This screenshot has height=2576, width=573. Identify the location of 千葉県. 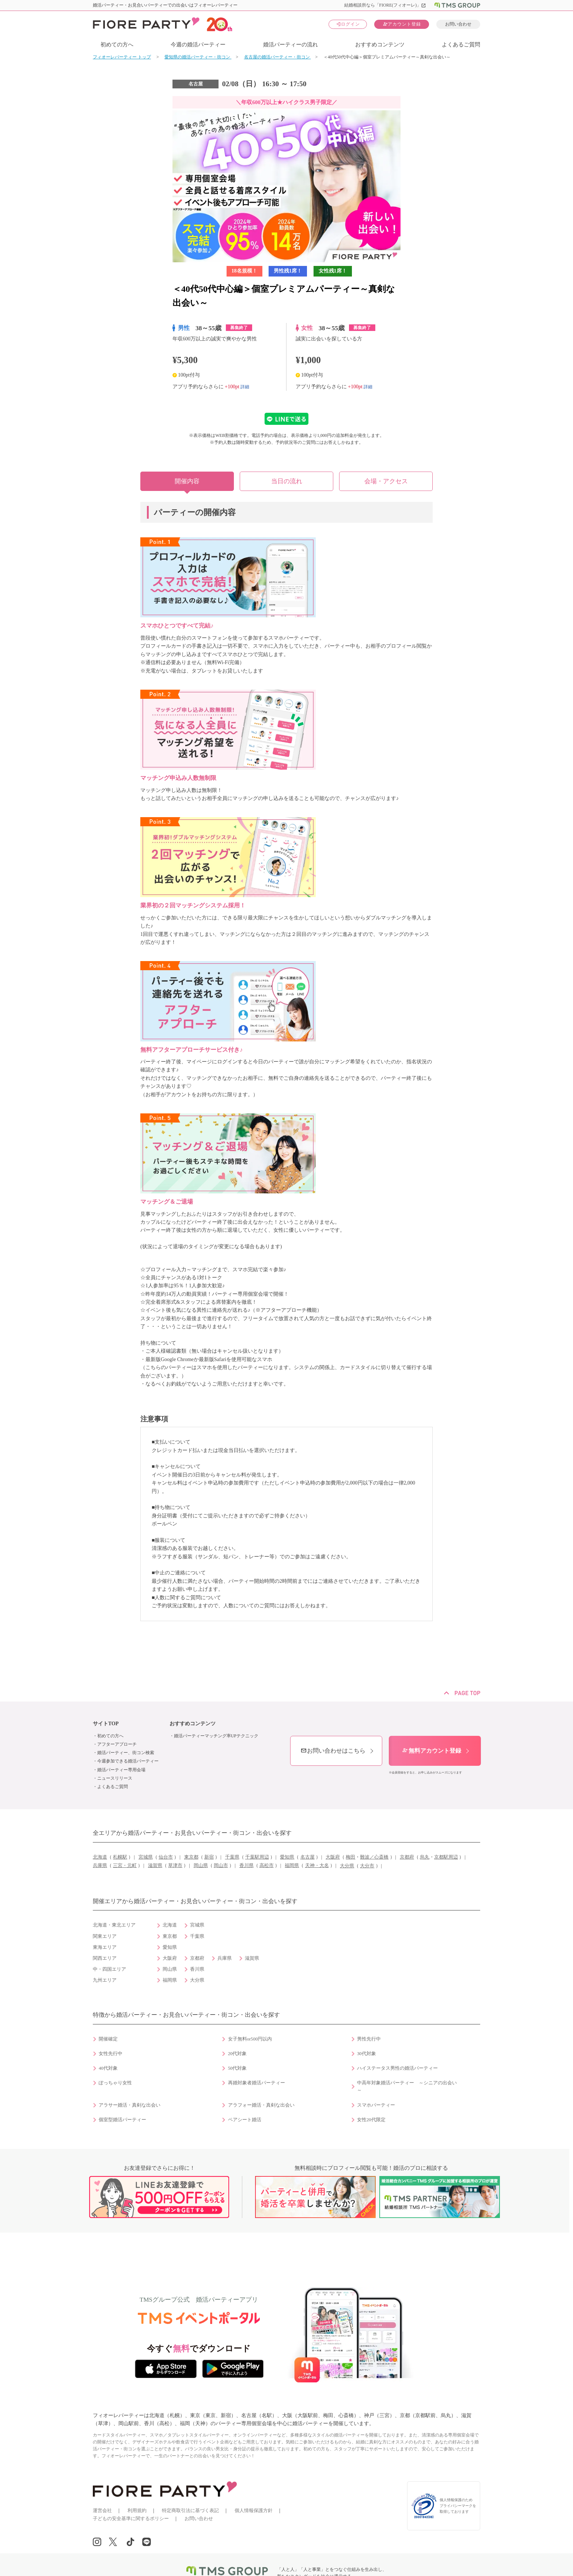
(232, 1857).